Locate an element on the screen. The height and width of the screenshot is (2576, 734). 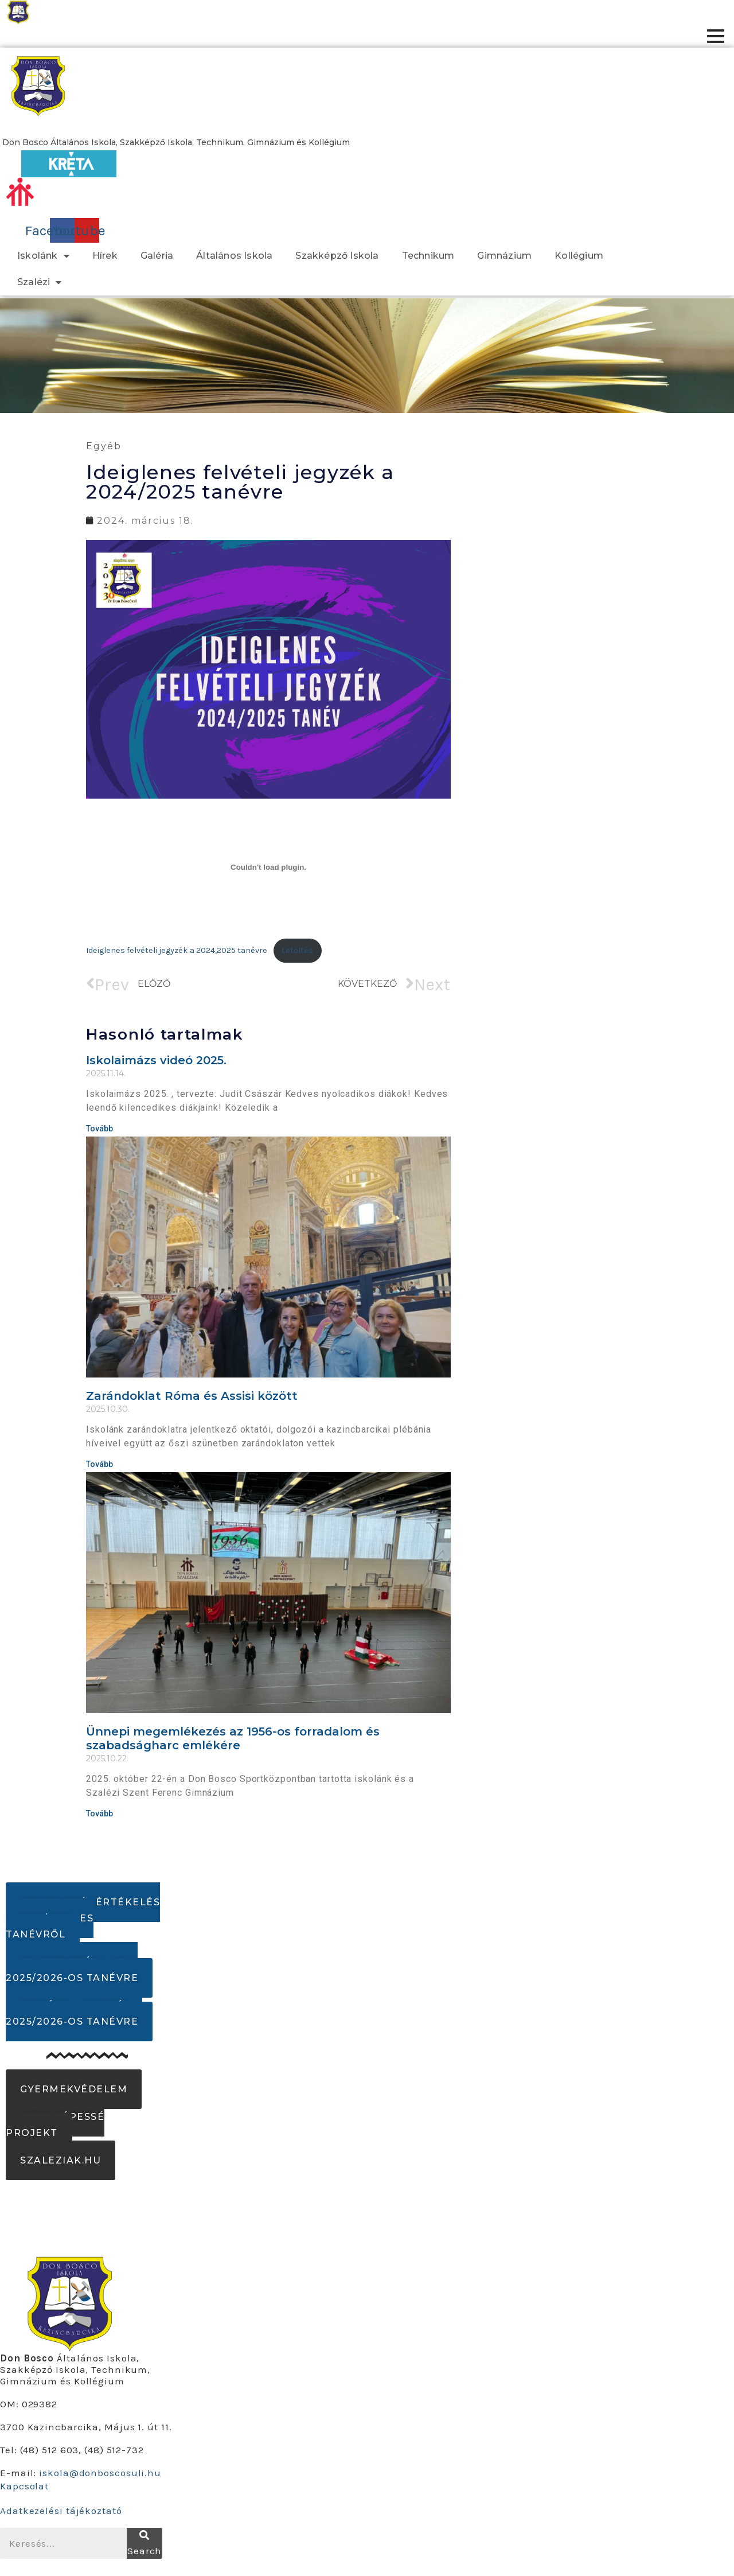
Technikum is located at coordinates (428, 255).